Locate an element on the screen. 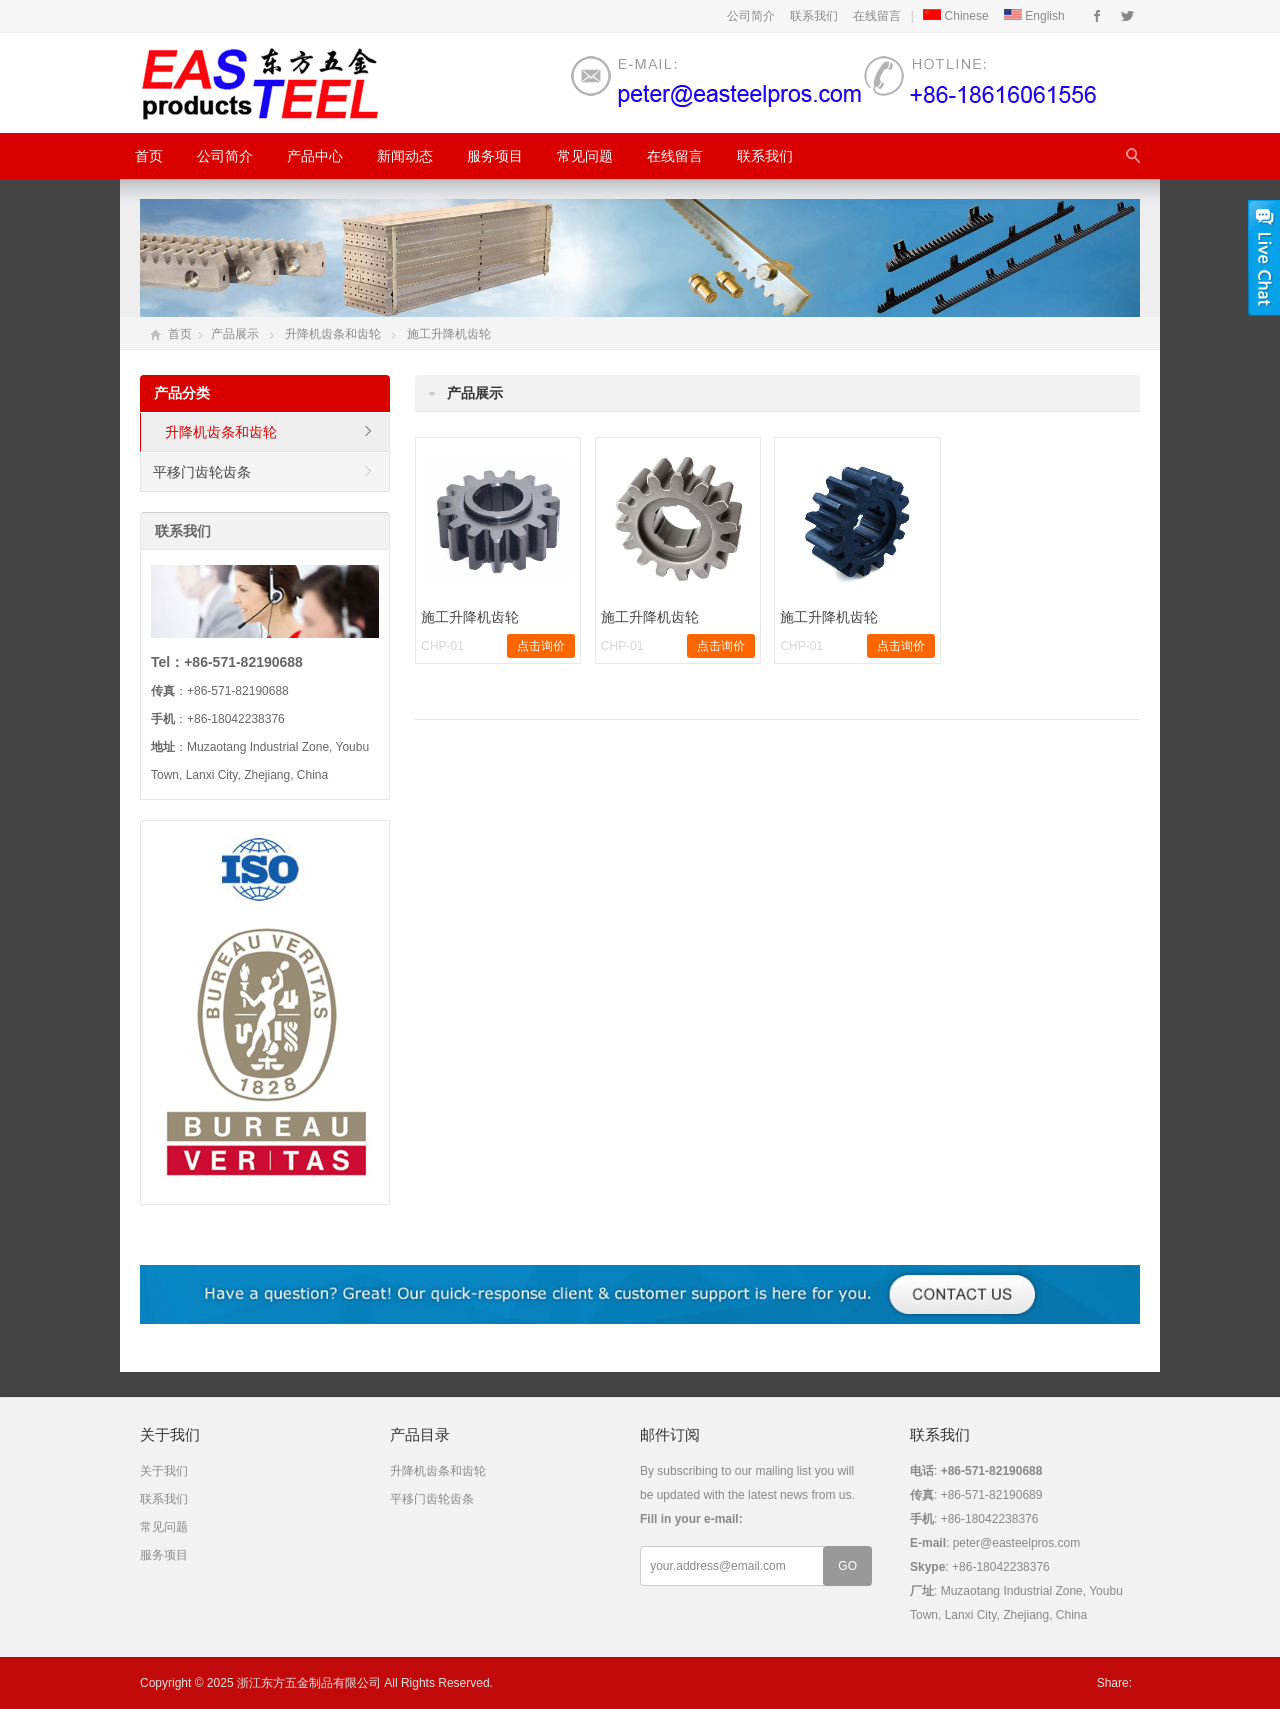  升降机齿条和齿轮 is located at coordinates (333, 334).